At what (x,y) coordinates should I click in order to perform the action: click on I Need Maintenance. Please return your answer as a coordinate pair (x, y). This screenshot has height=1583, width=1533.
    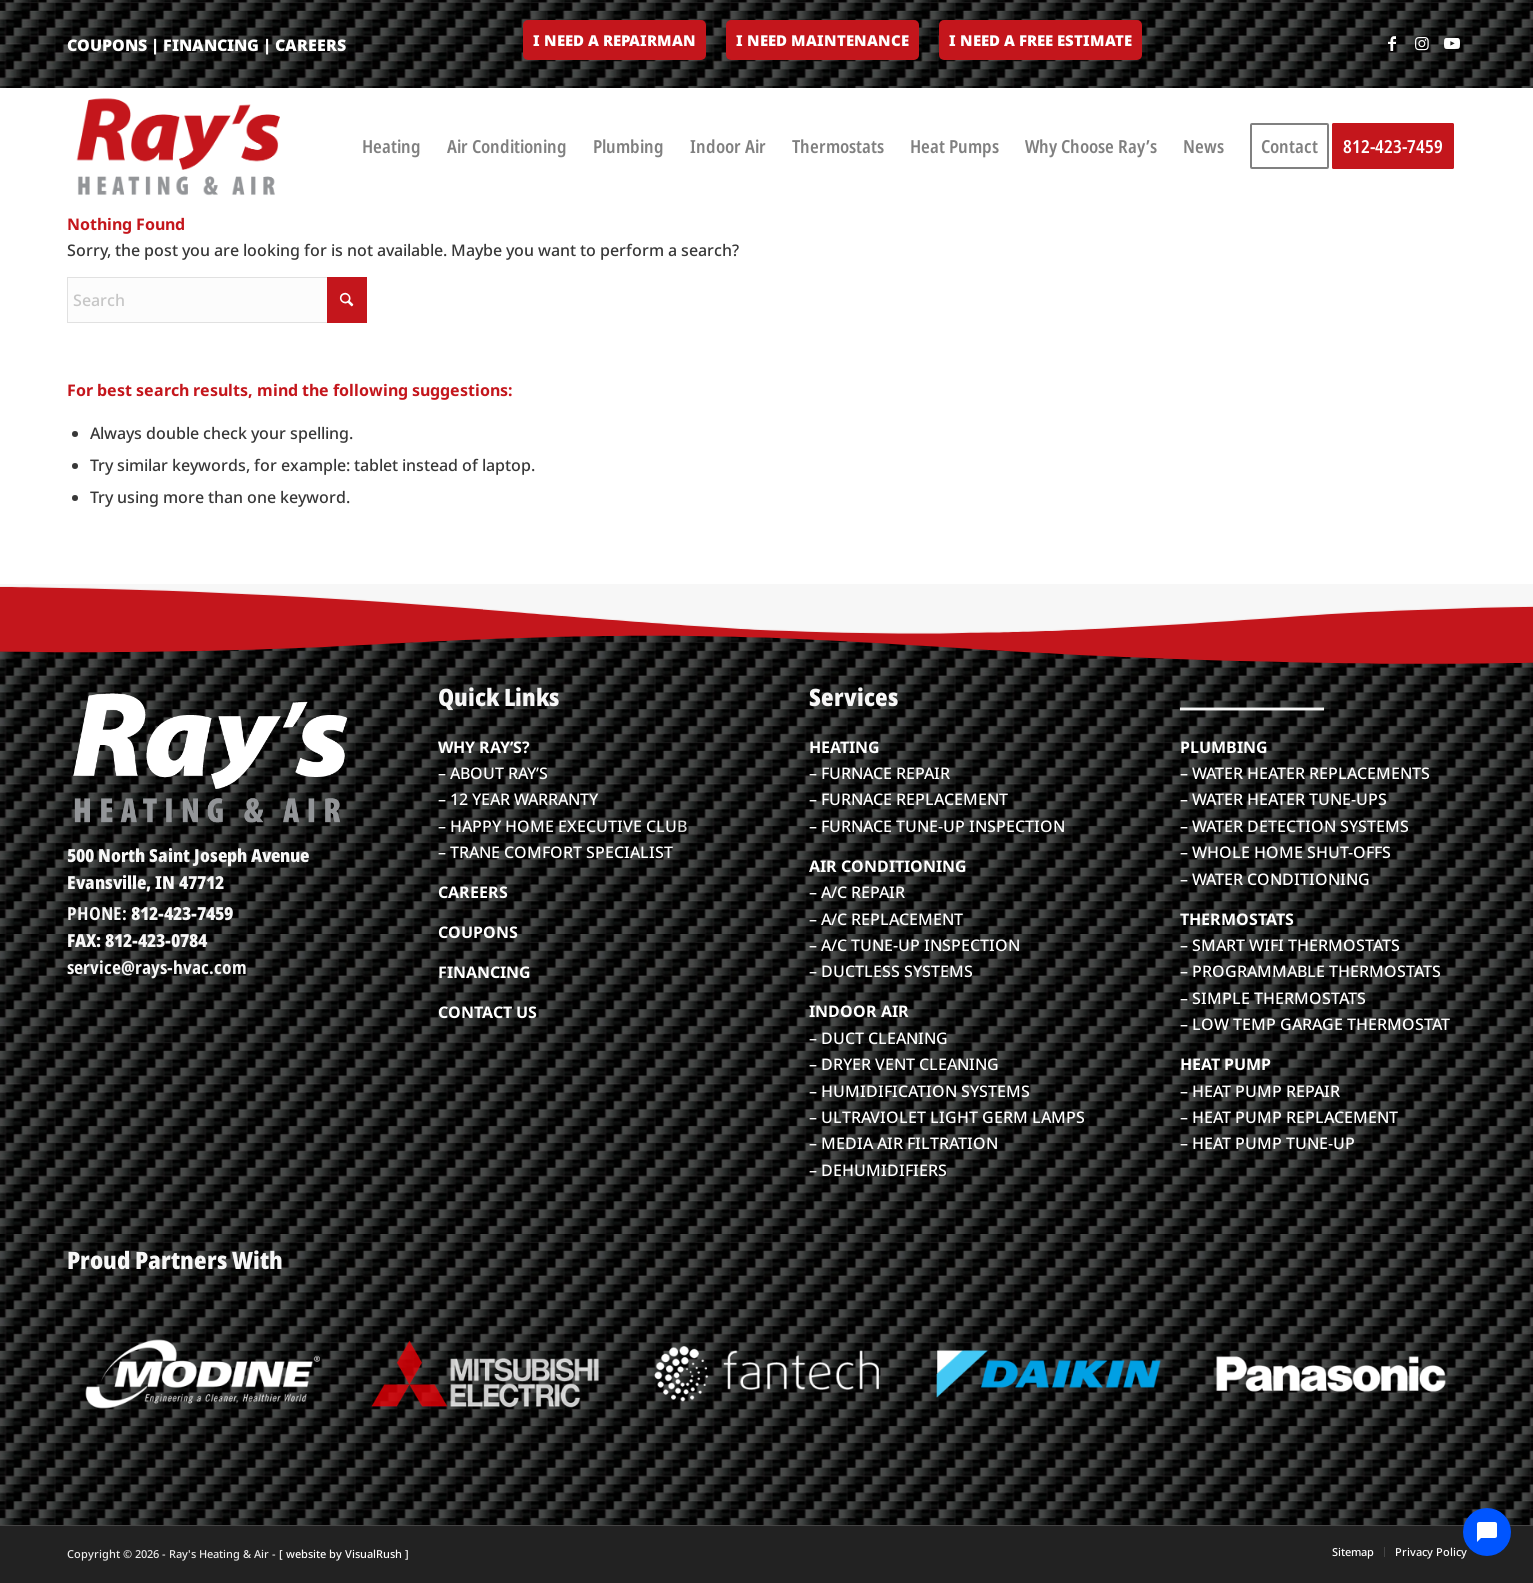
    Looking at the image, I should click on (822, 40).